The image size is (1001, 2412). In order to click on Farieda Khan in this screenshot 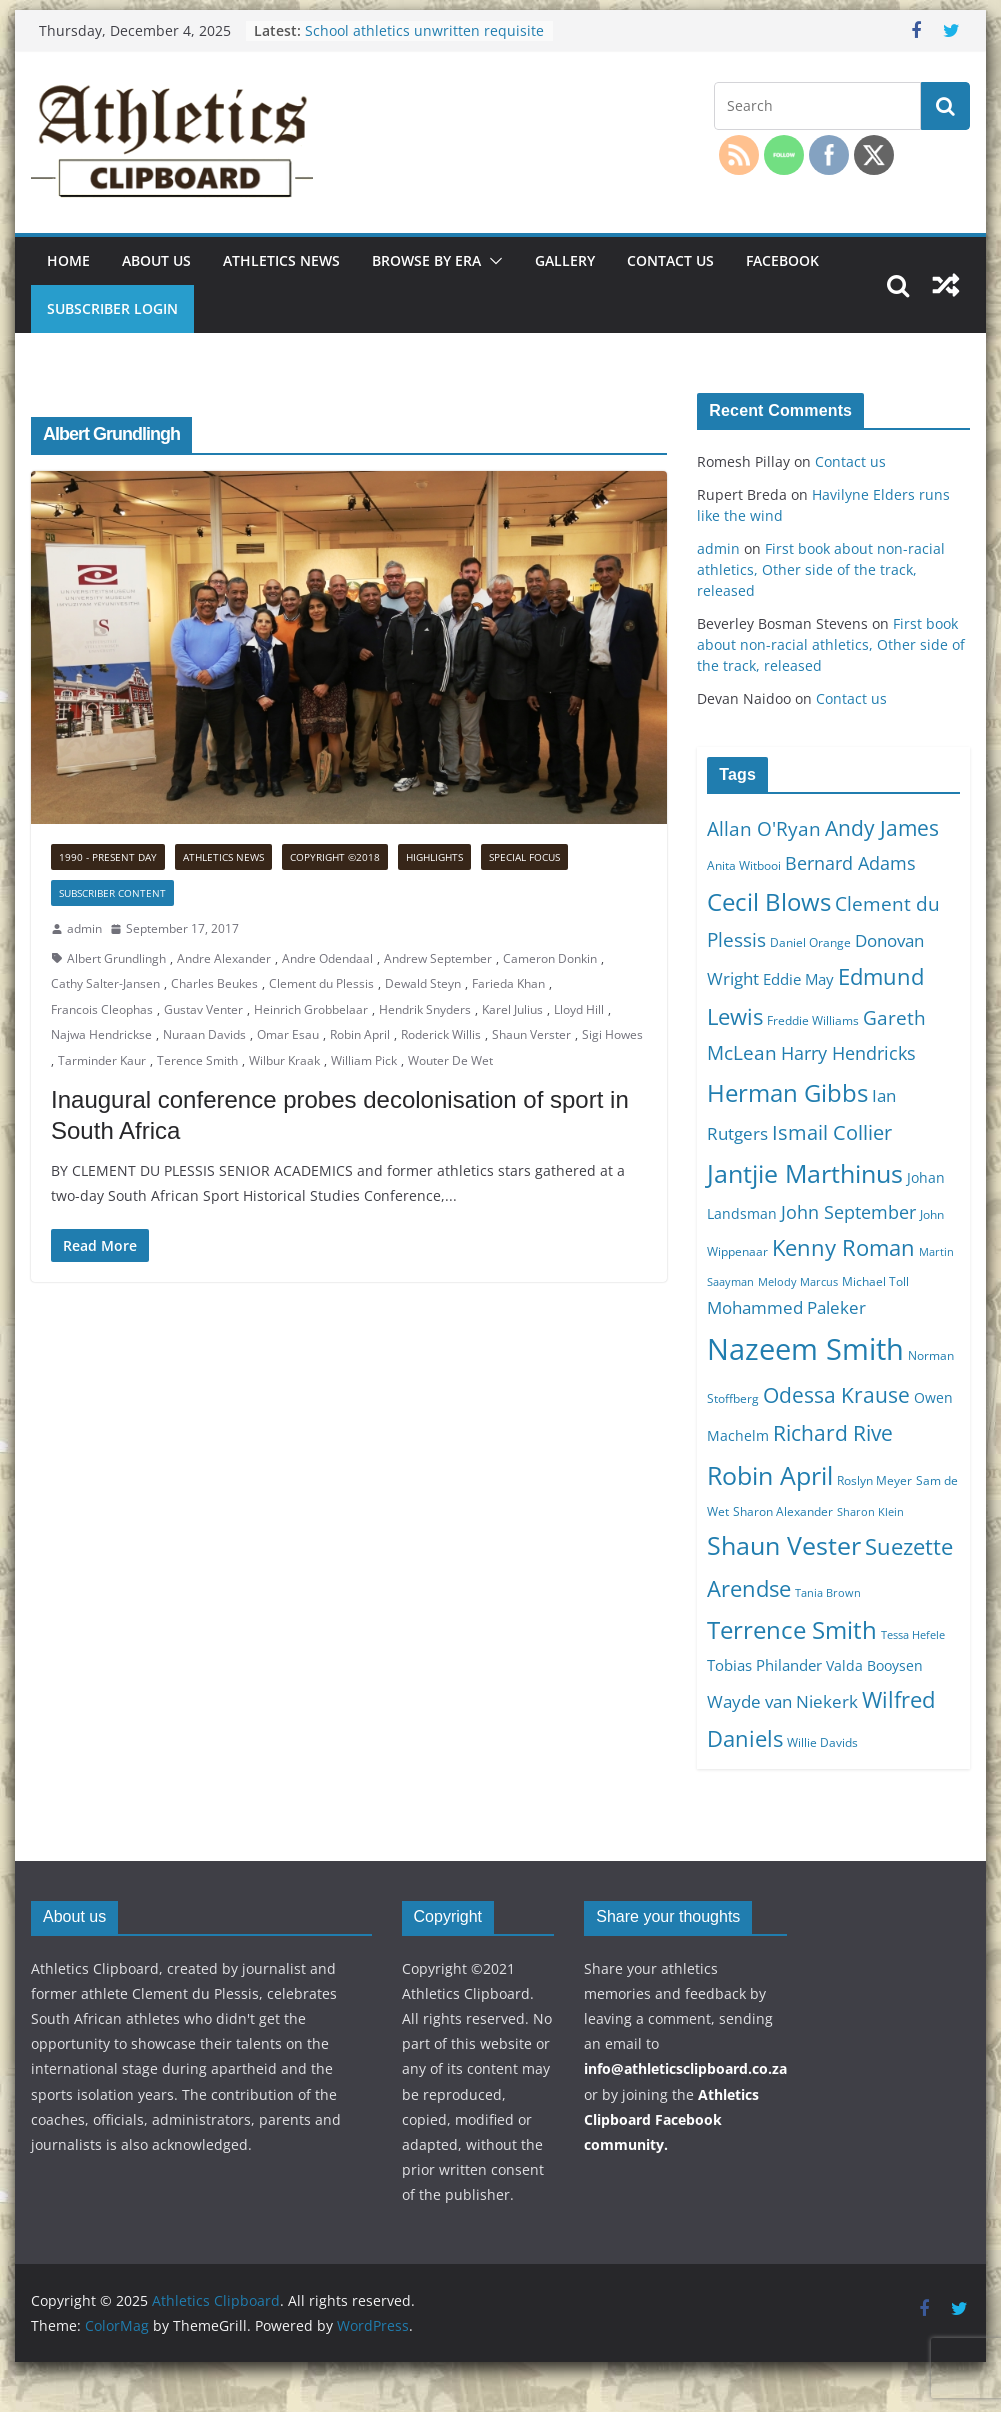, I will do `click(508, 983)`.